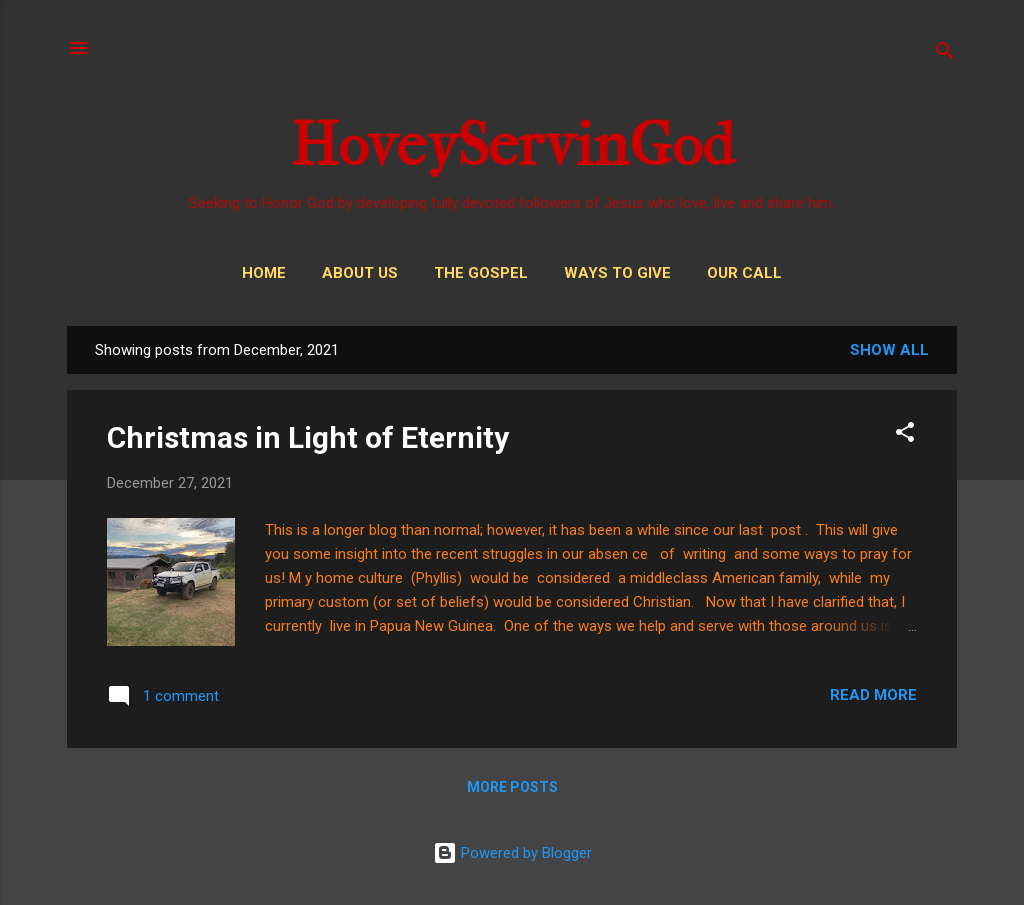  Describe the element at coordinates (945, 54) in the screenshot. I see `[Search]` at that location.